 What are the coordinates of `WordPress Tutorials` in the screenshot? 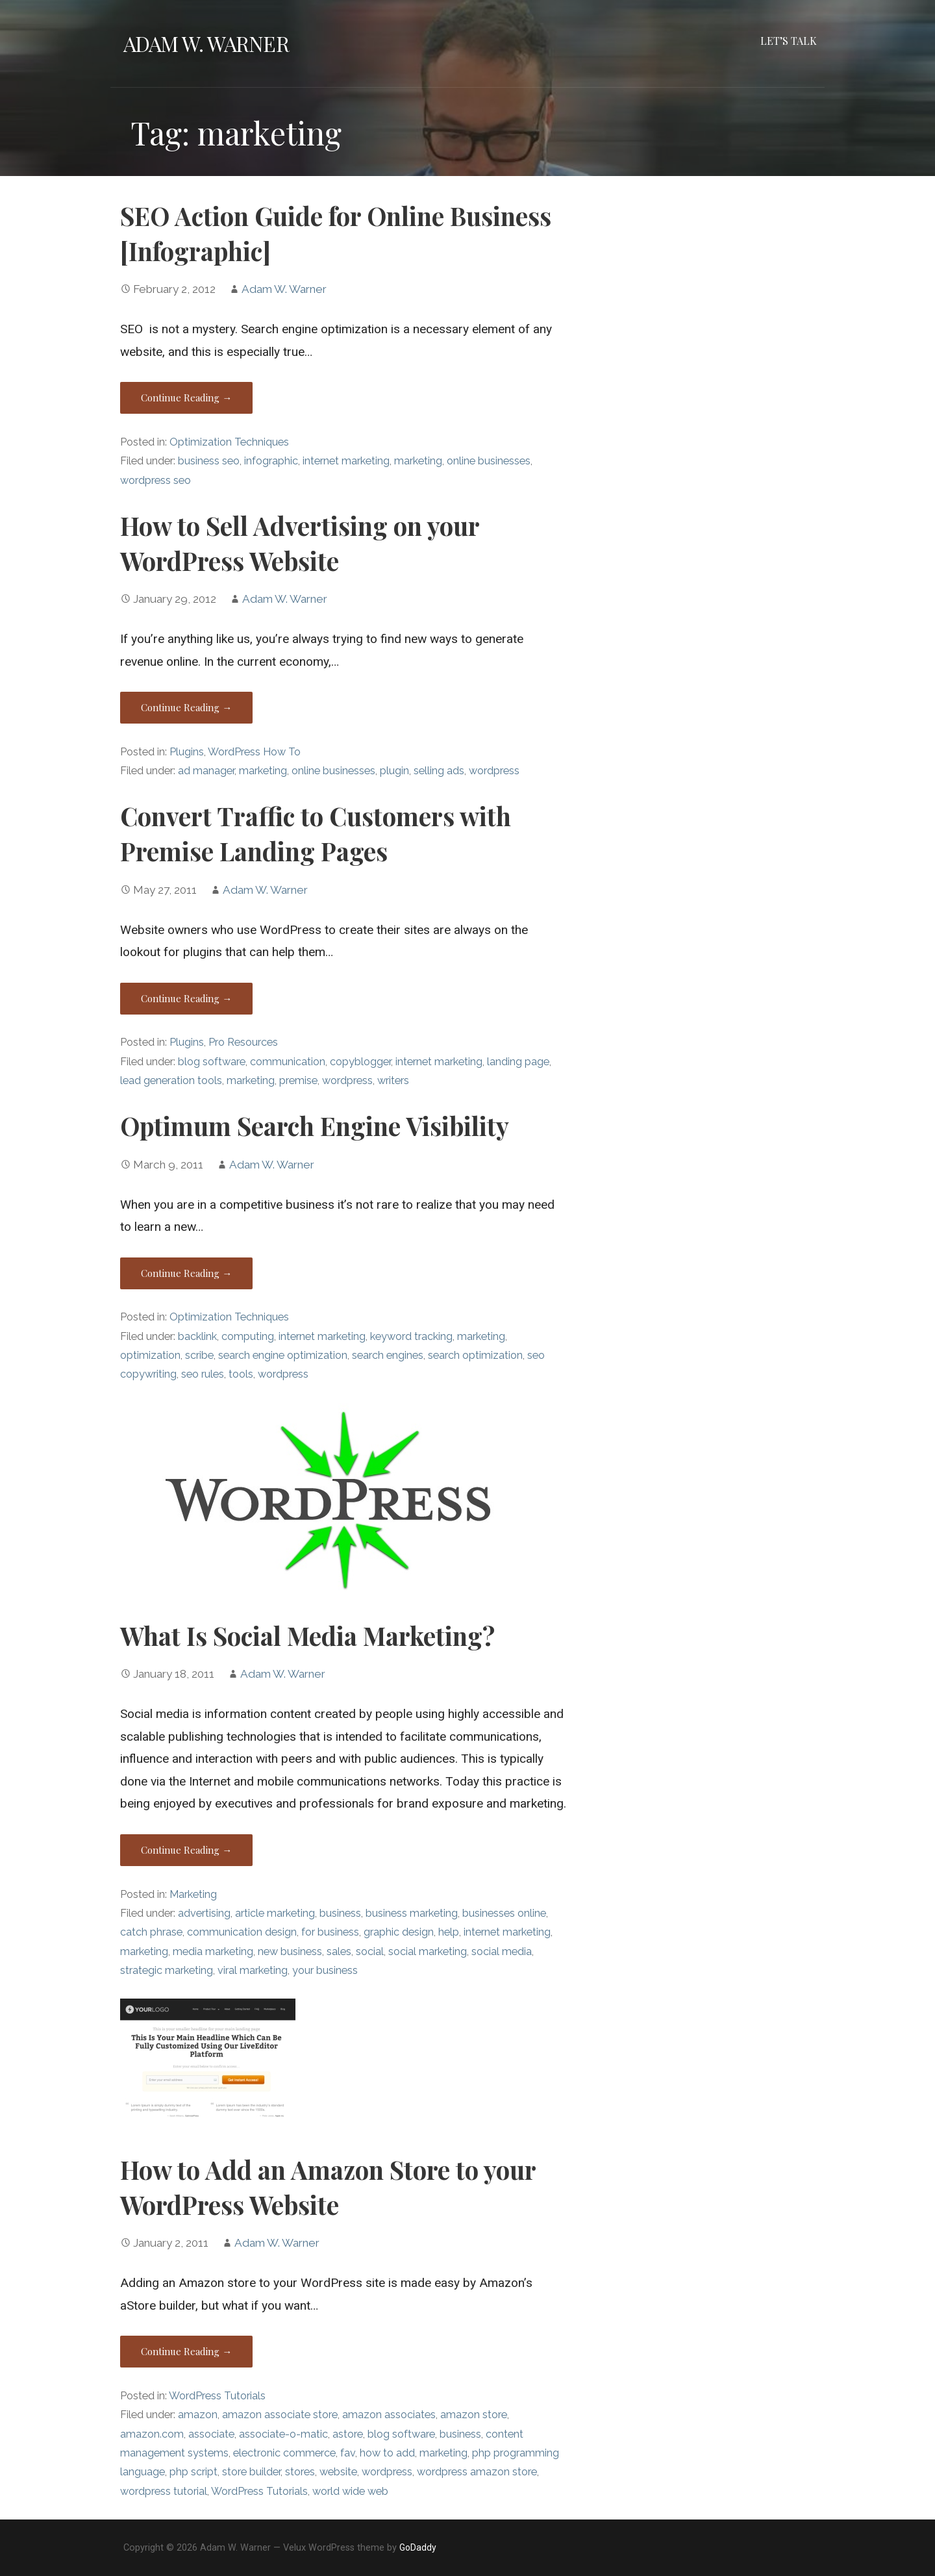 It's located at (217, 2396).